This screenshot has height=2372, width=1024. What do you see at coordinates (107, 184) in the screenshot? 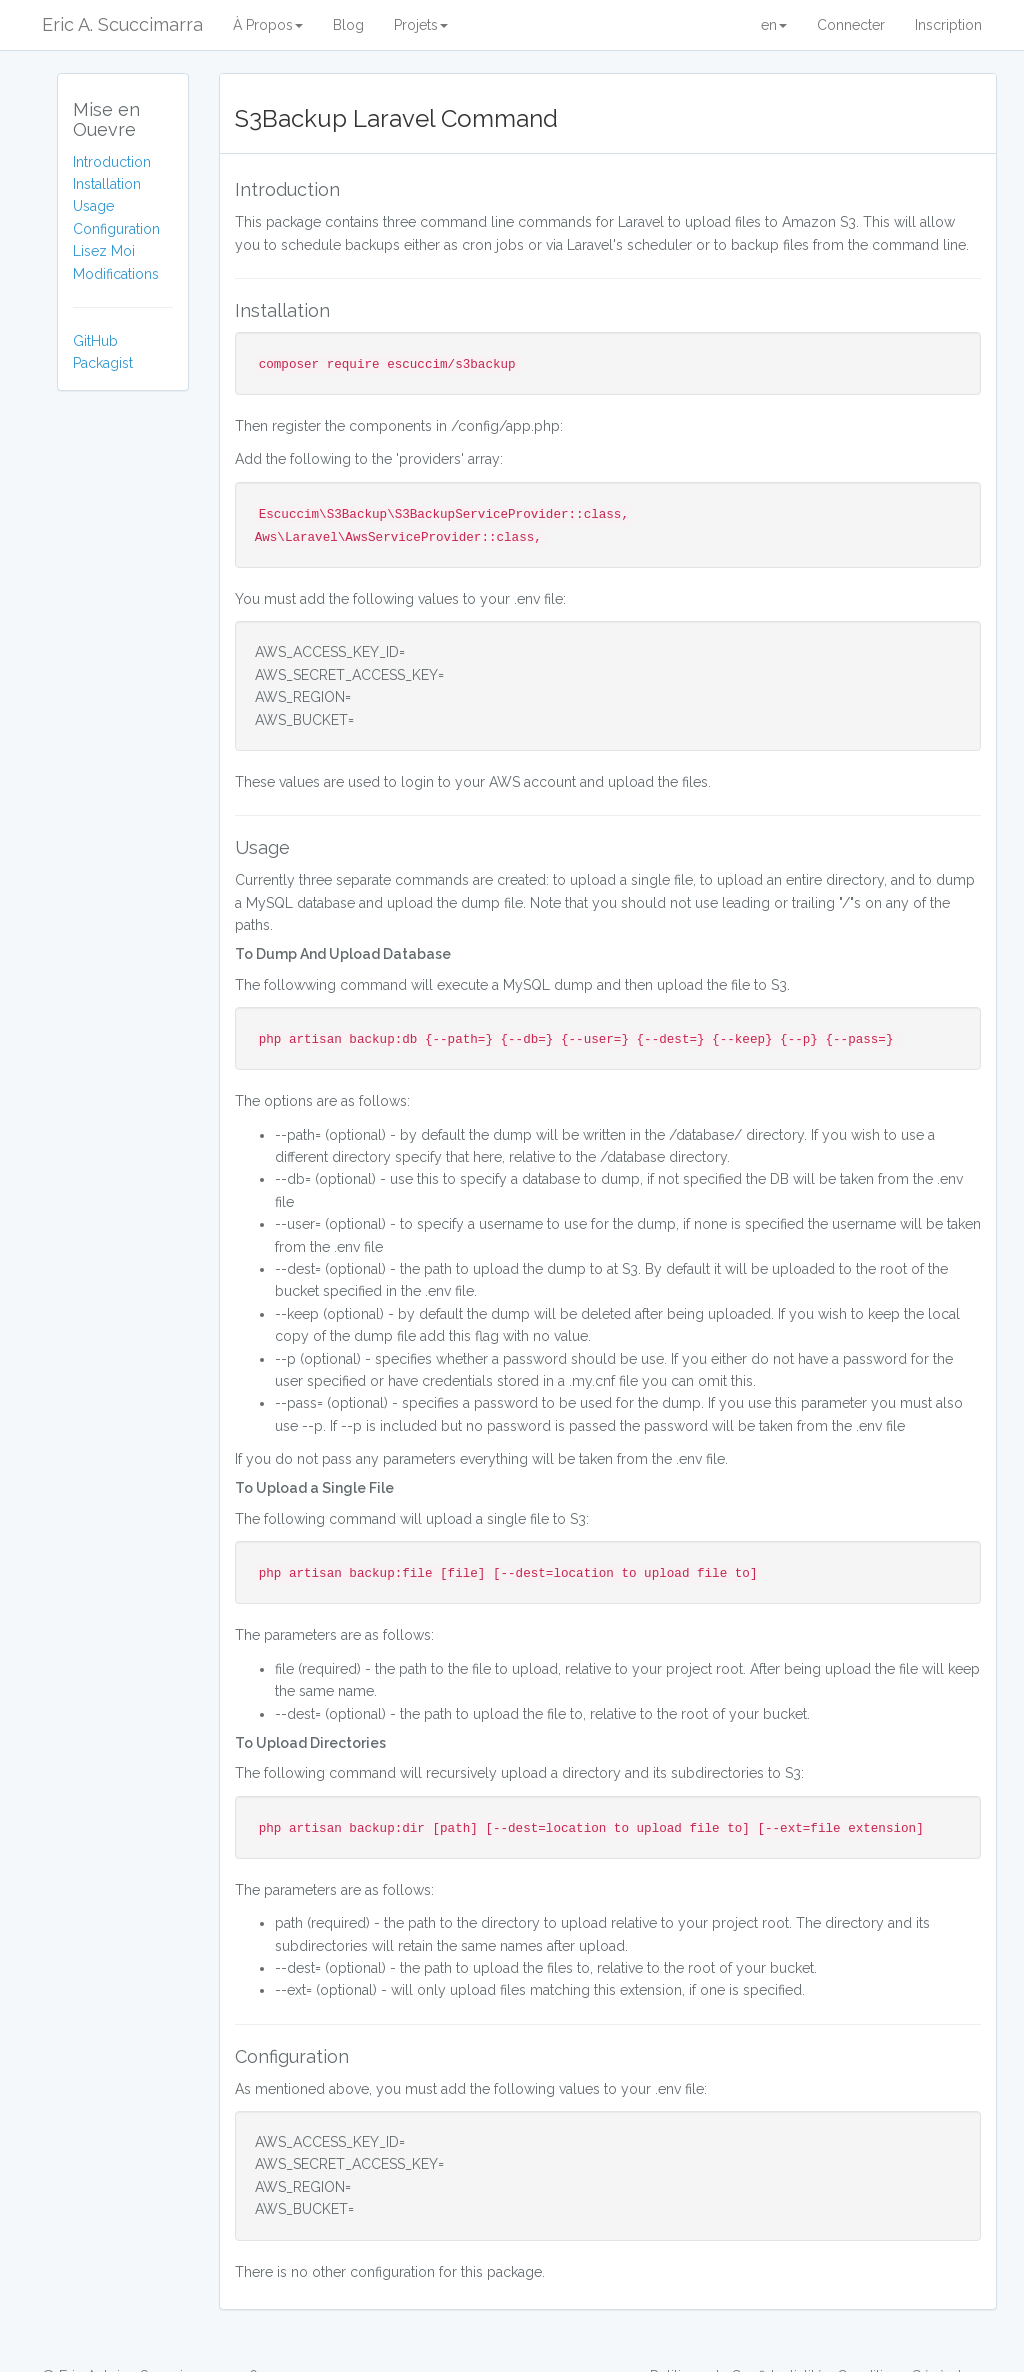
I see `Installation` at bounding box center [107, 184].